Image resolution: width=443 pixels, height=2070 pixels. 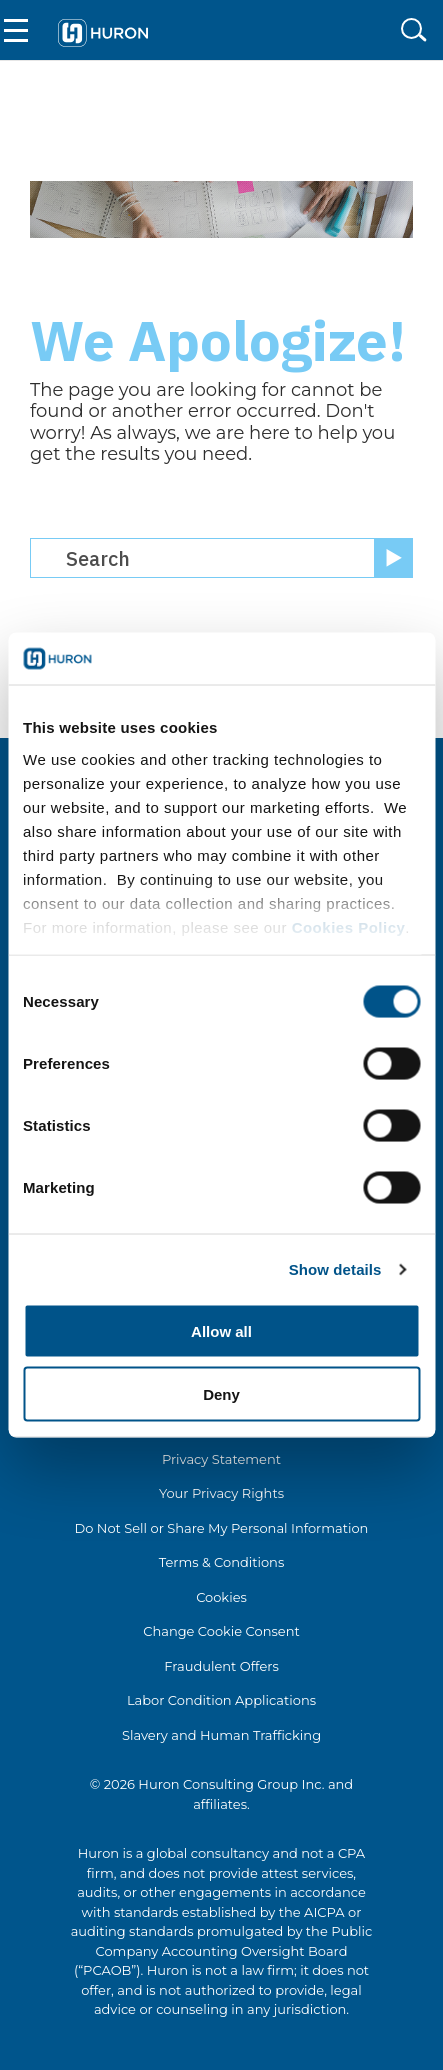 What do you see at coordinates (349, 926) in the screenshot?
I see `Cookies Policy` at bounding box center [349, 926].